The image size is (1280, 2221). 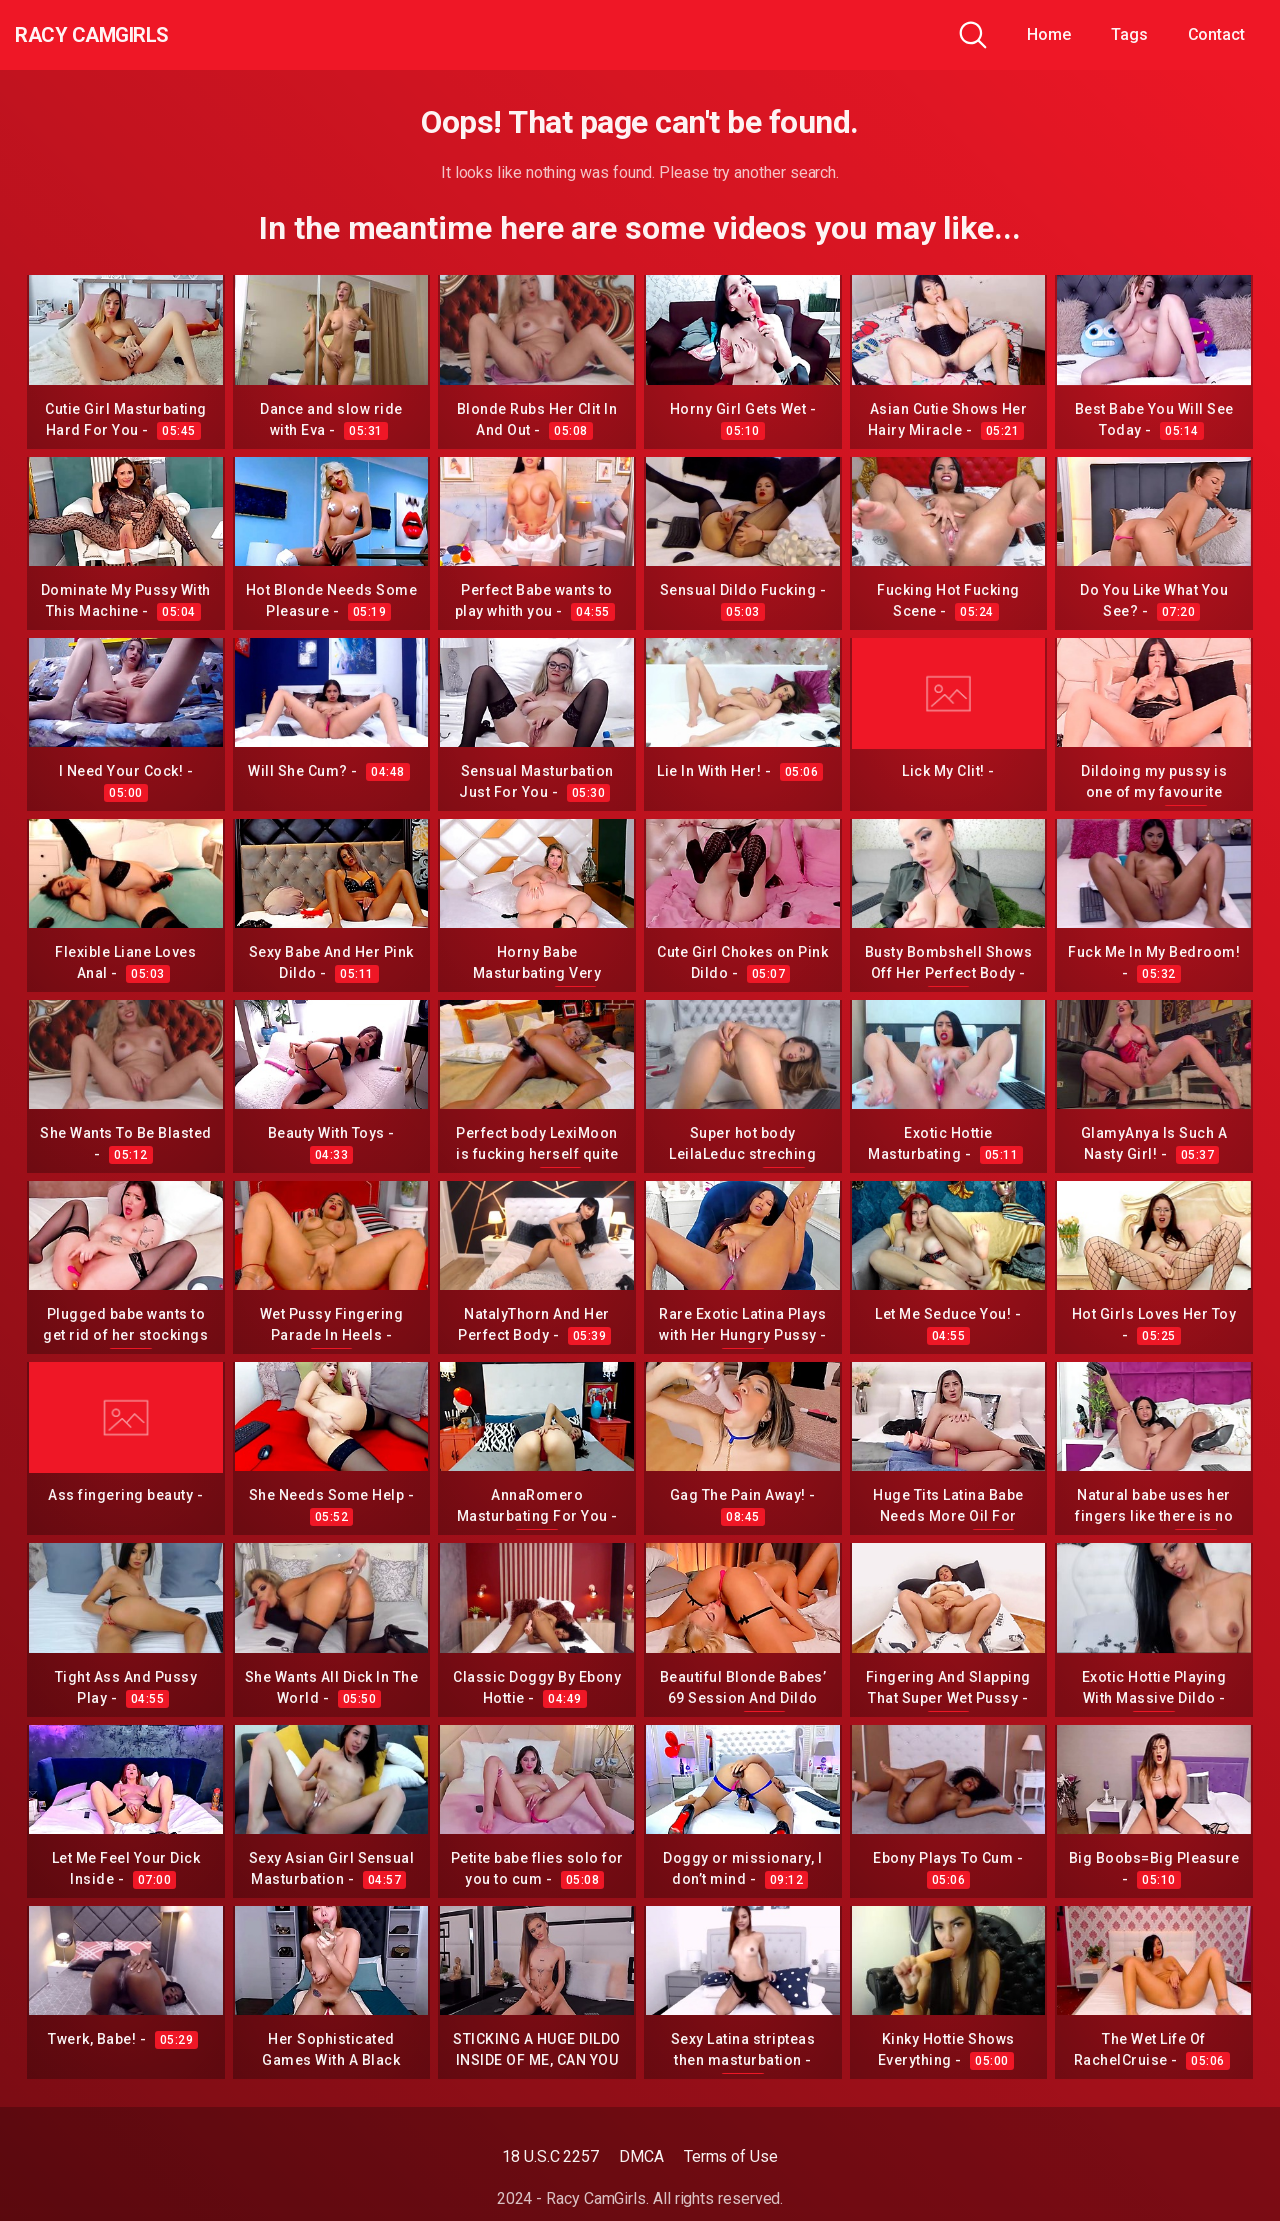 What do you see at coordinates (1129, 34) in the screenshot?
I see `Tags` at bounding box center [1129, 34].